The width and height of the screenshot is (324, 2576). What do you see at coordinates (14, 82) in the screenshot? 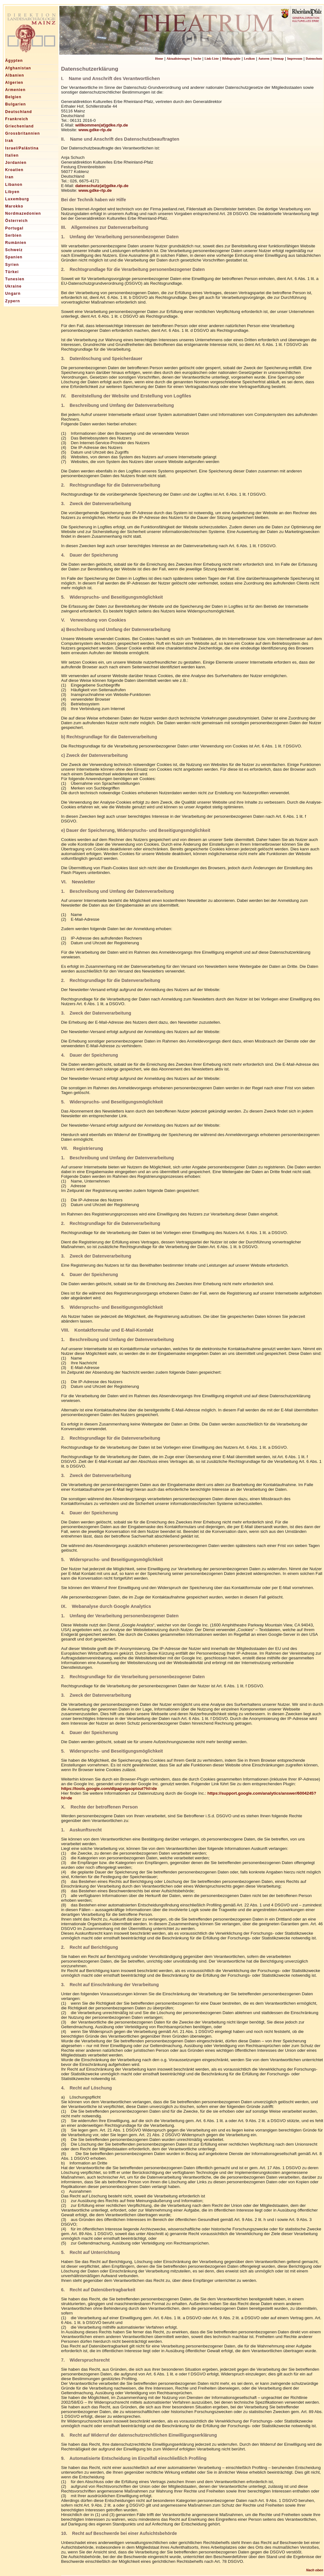
I see `Algerien` at bounding box center [14, 82].